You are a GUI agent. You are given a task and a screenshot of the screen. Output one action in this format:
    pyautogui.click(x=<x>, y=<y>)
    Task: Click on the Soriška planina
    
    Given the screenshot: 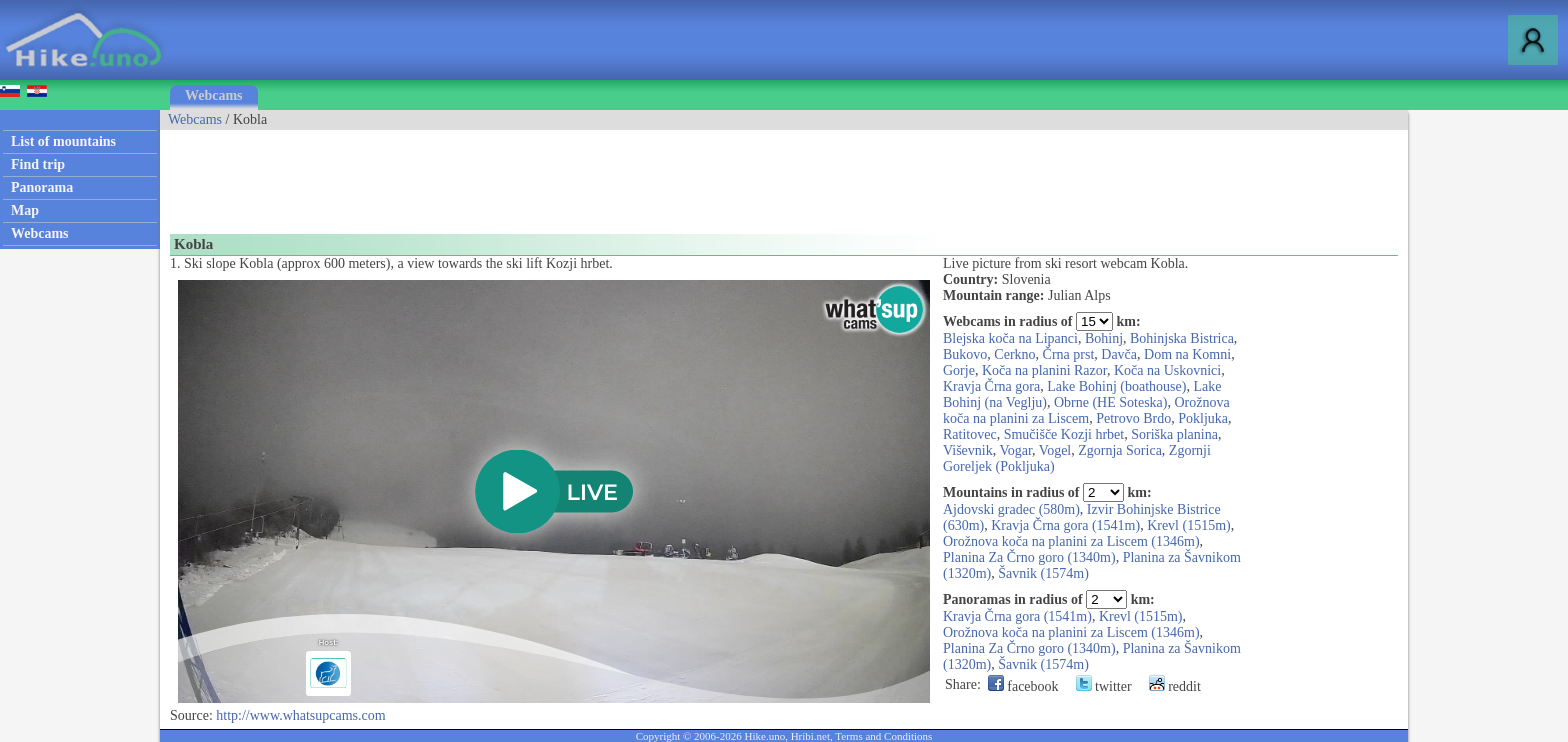 What is the action you would take?
    pyautogui.click(x=1174, y=434)
    